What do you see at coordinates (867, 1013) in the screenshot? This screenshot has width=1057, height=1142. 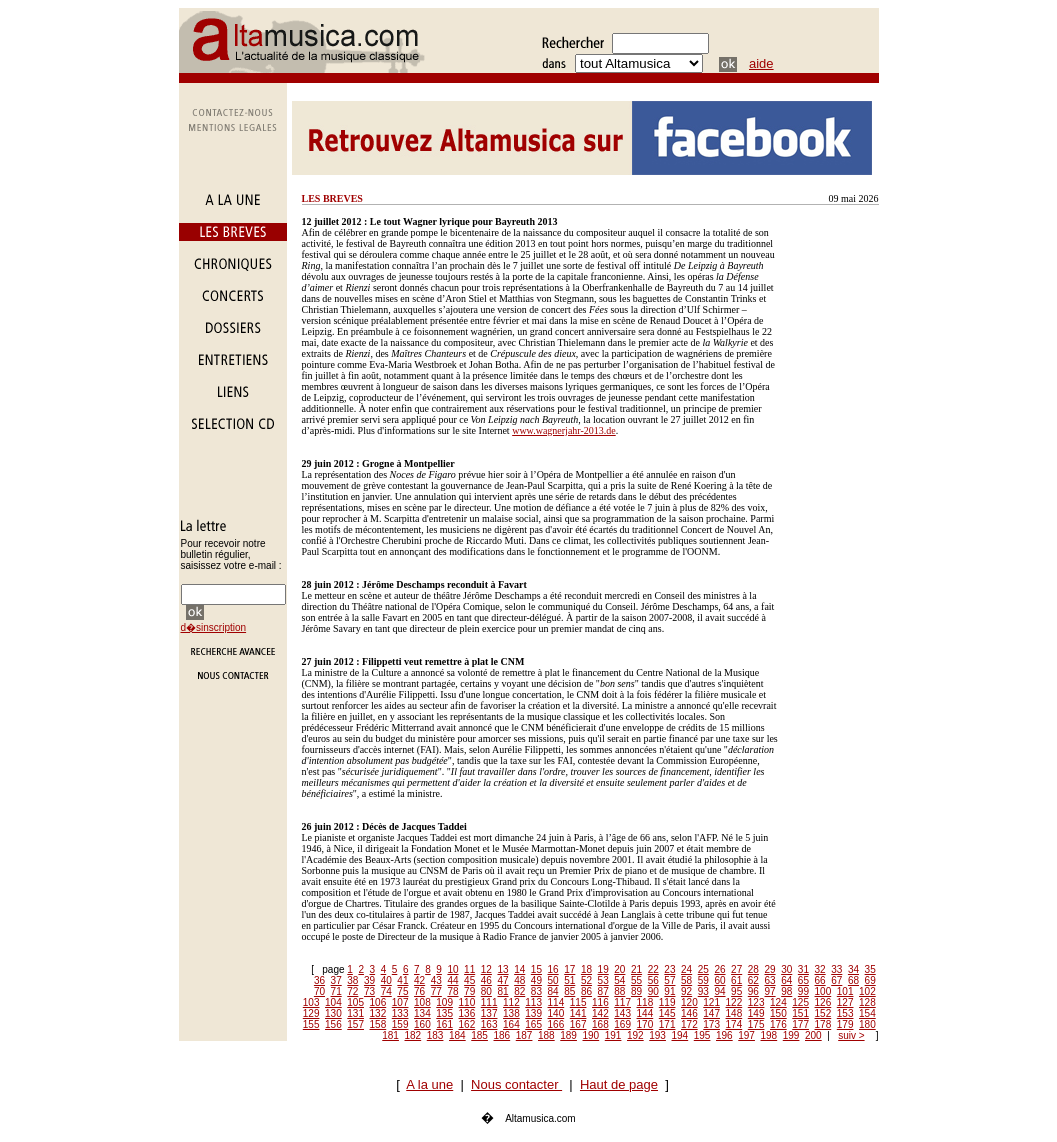 I see `154` at bounding box center [867, 1013].